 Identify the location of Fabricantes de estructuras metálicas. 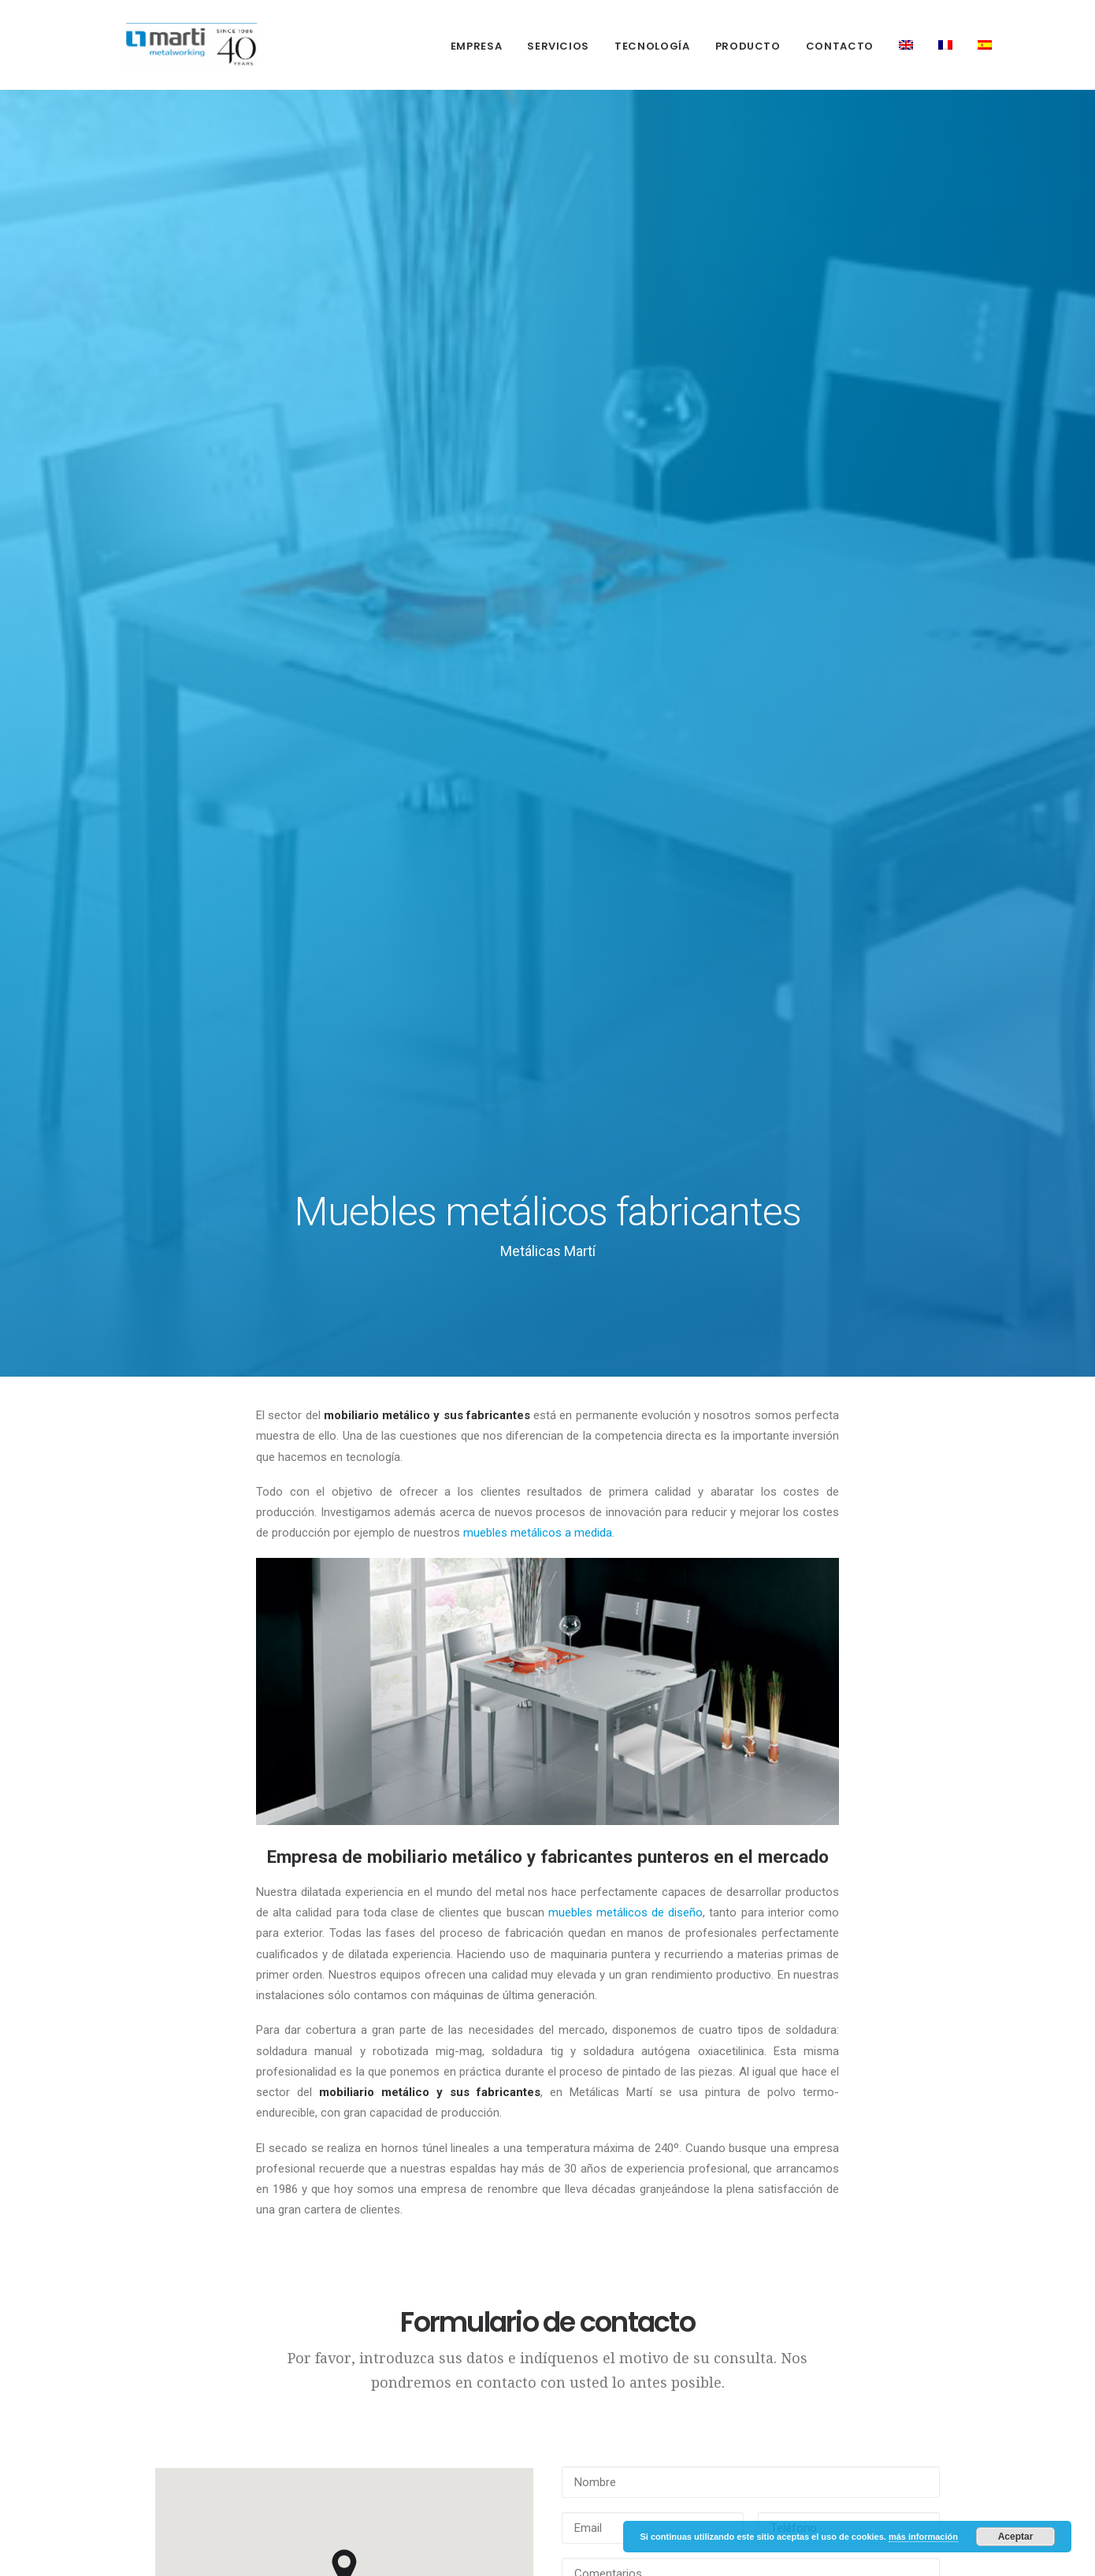
(445, 2225).